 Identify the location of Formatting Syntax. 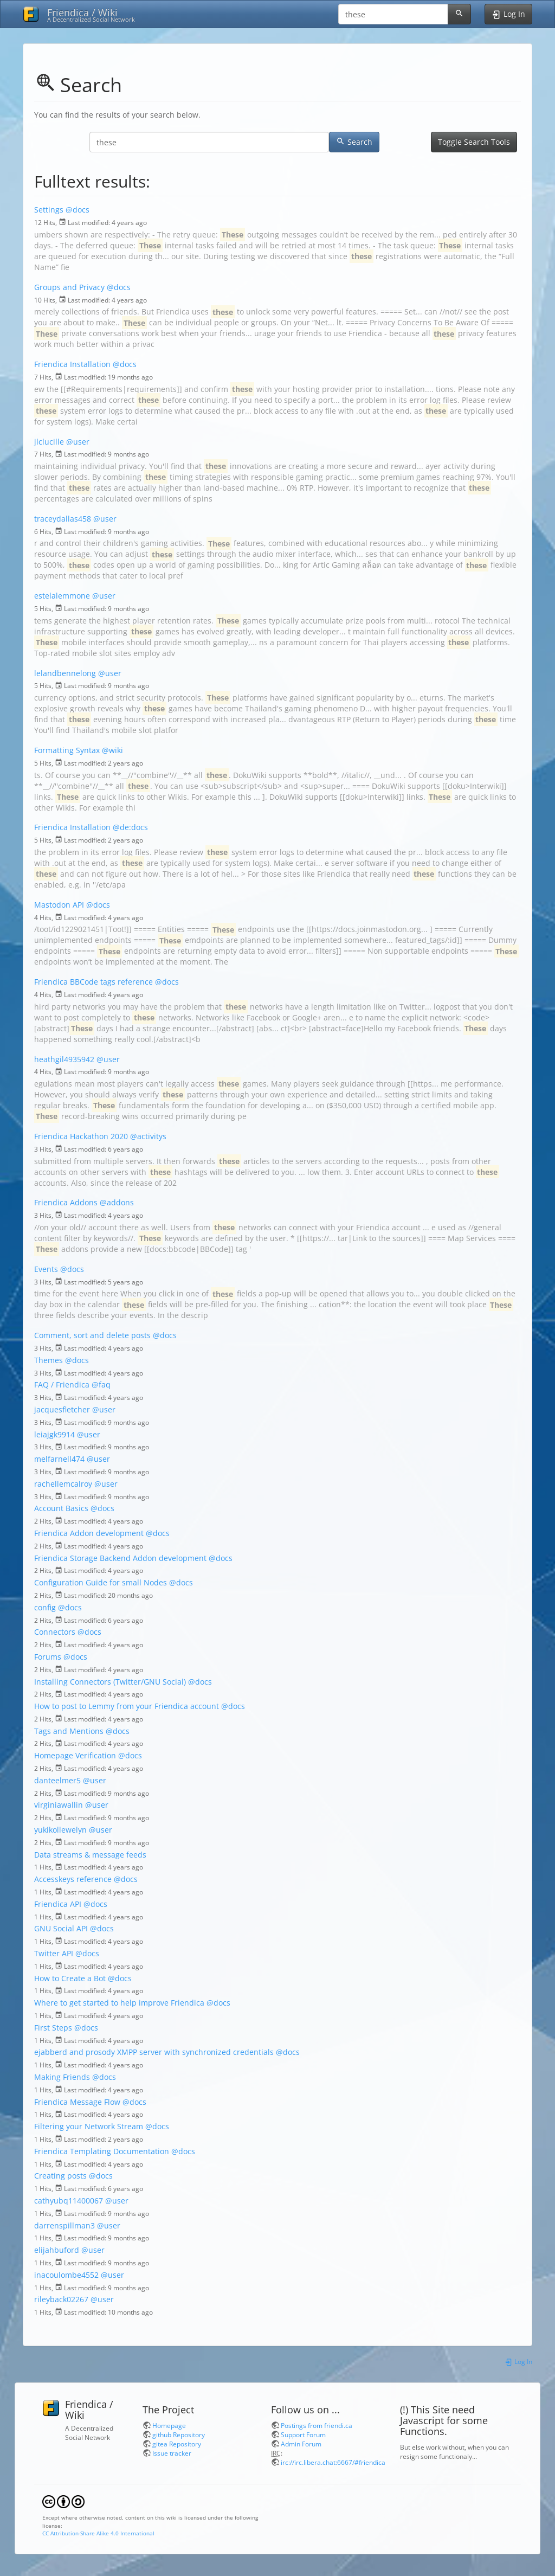
(67, 750).